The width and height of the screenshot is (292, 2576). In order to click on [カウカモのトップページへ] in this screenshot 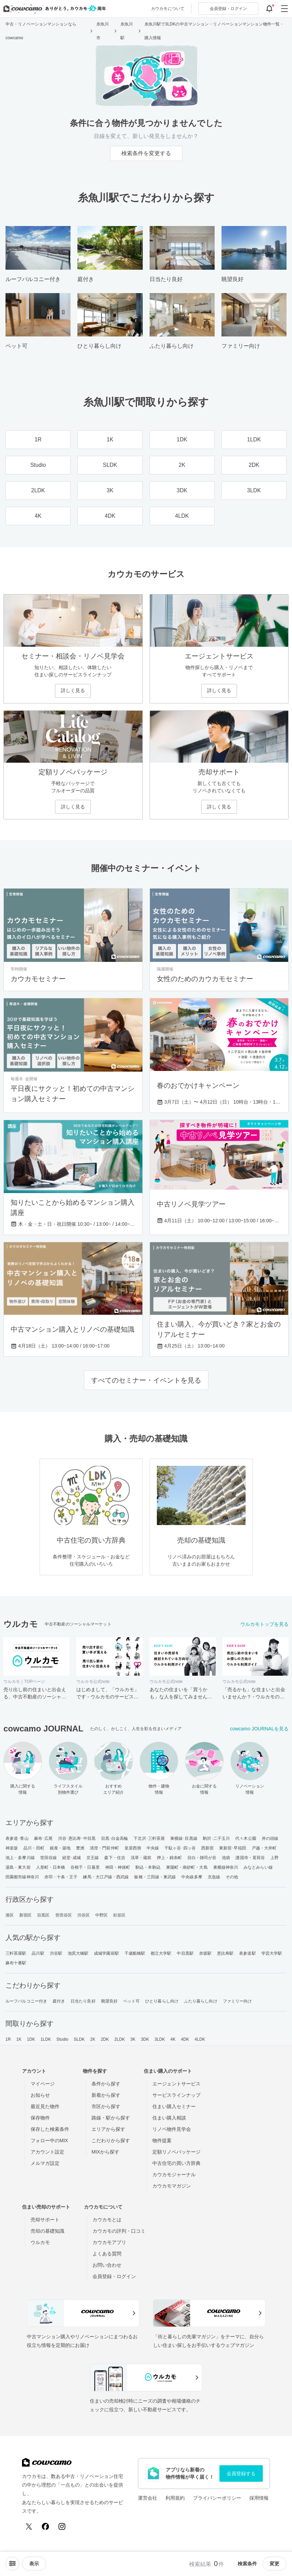, I will do `click(53, 8)`.